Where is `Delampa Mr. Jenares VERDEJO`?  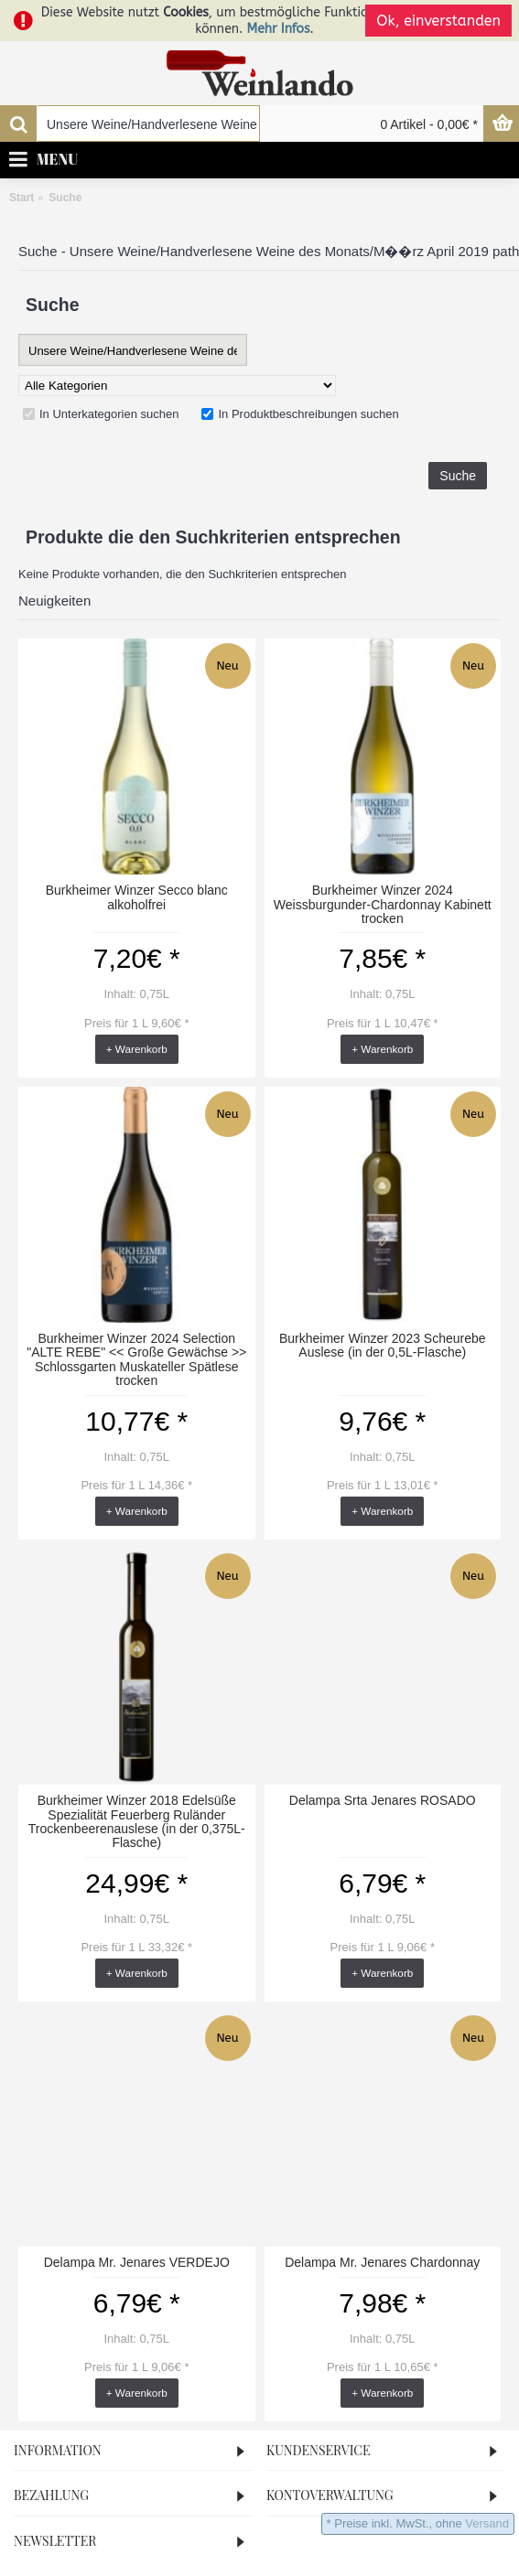
Delampa Mr. Jenares VERDEJO is located at coordinates (137, 2262).